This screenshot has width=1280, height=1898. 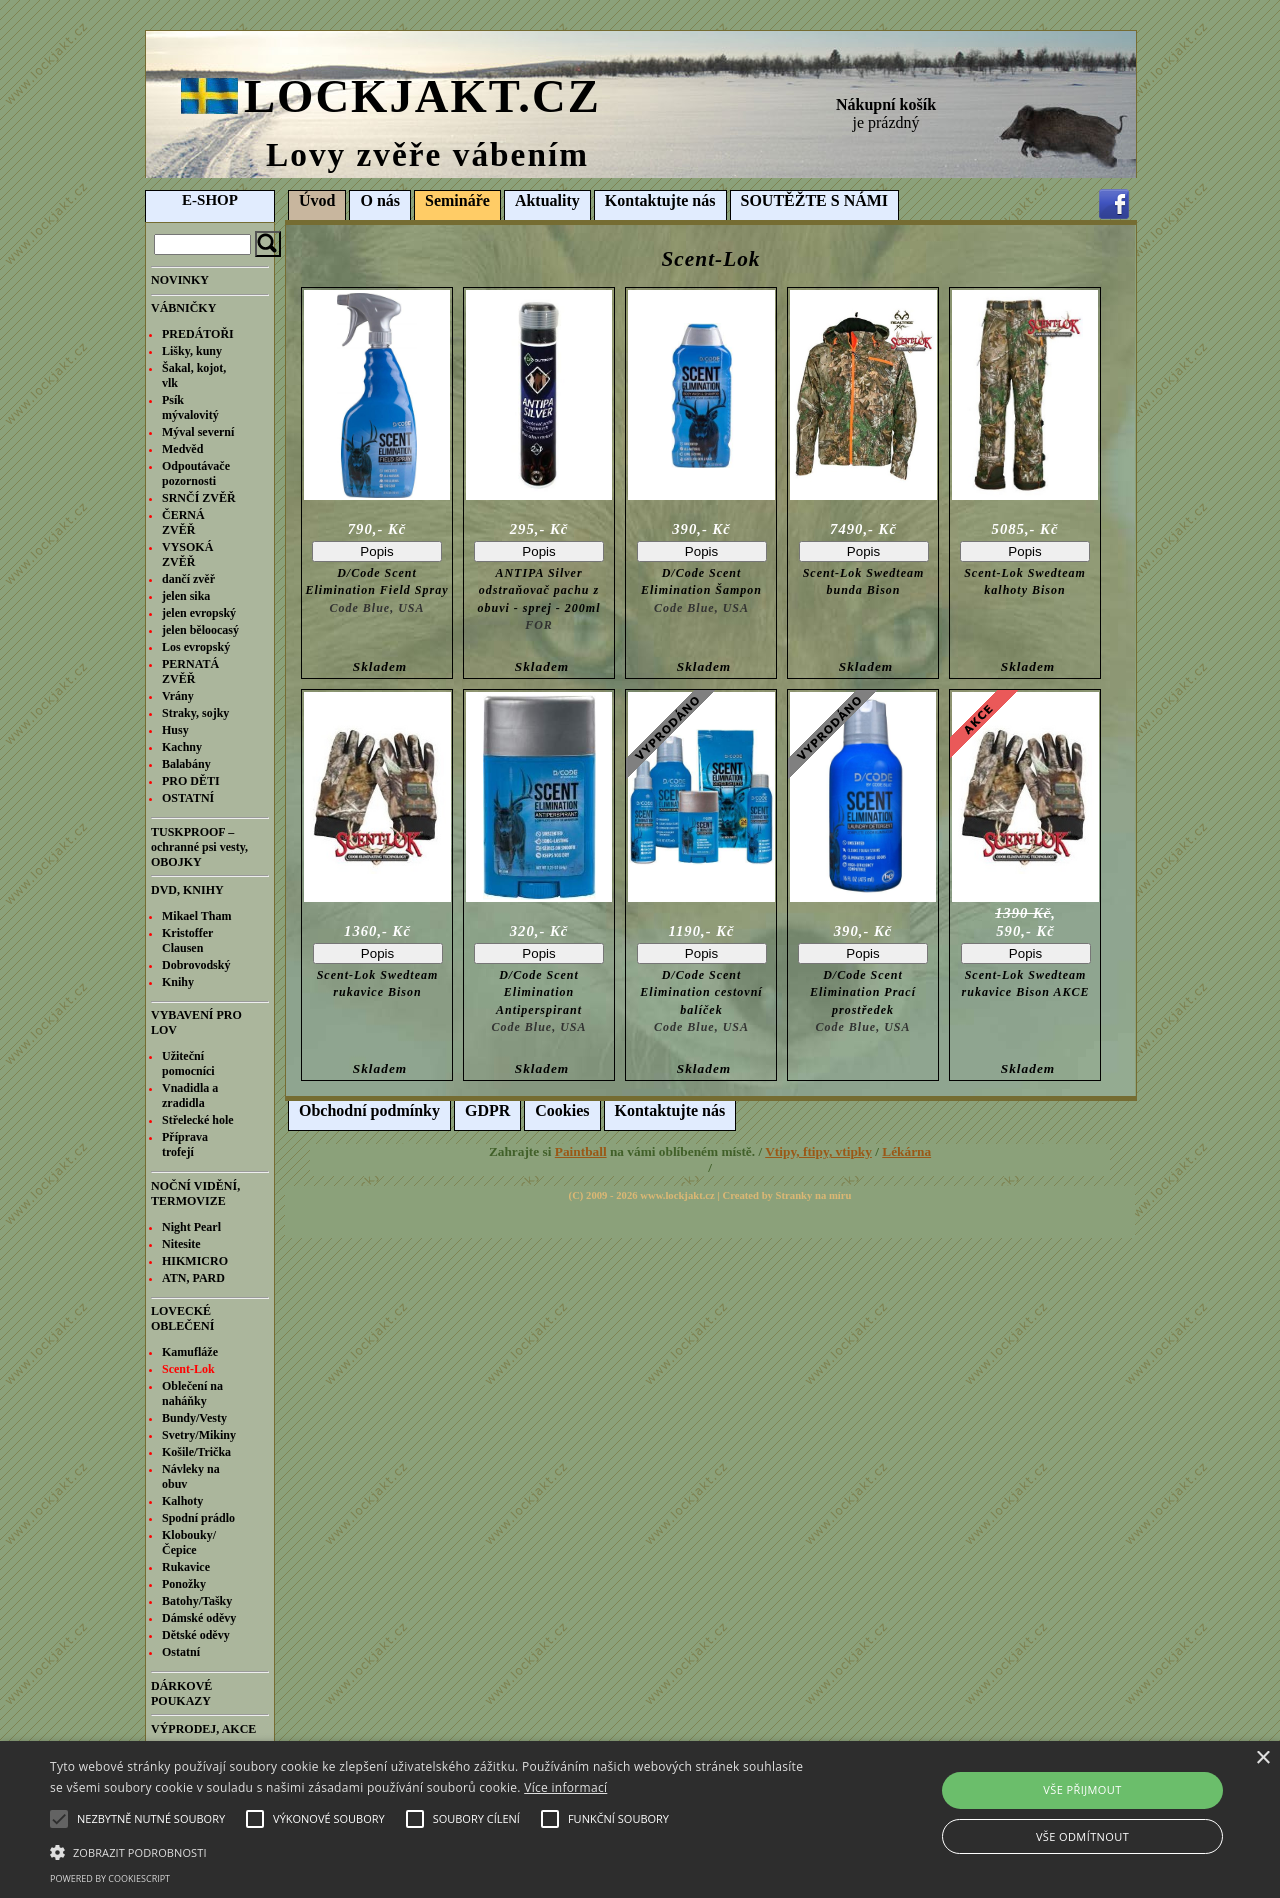 I want to click on HIKMICRO, so click(x=195, y=1261).